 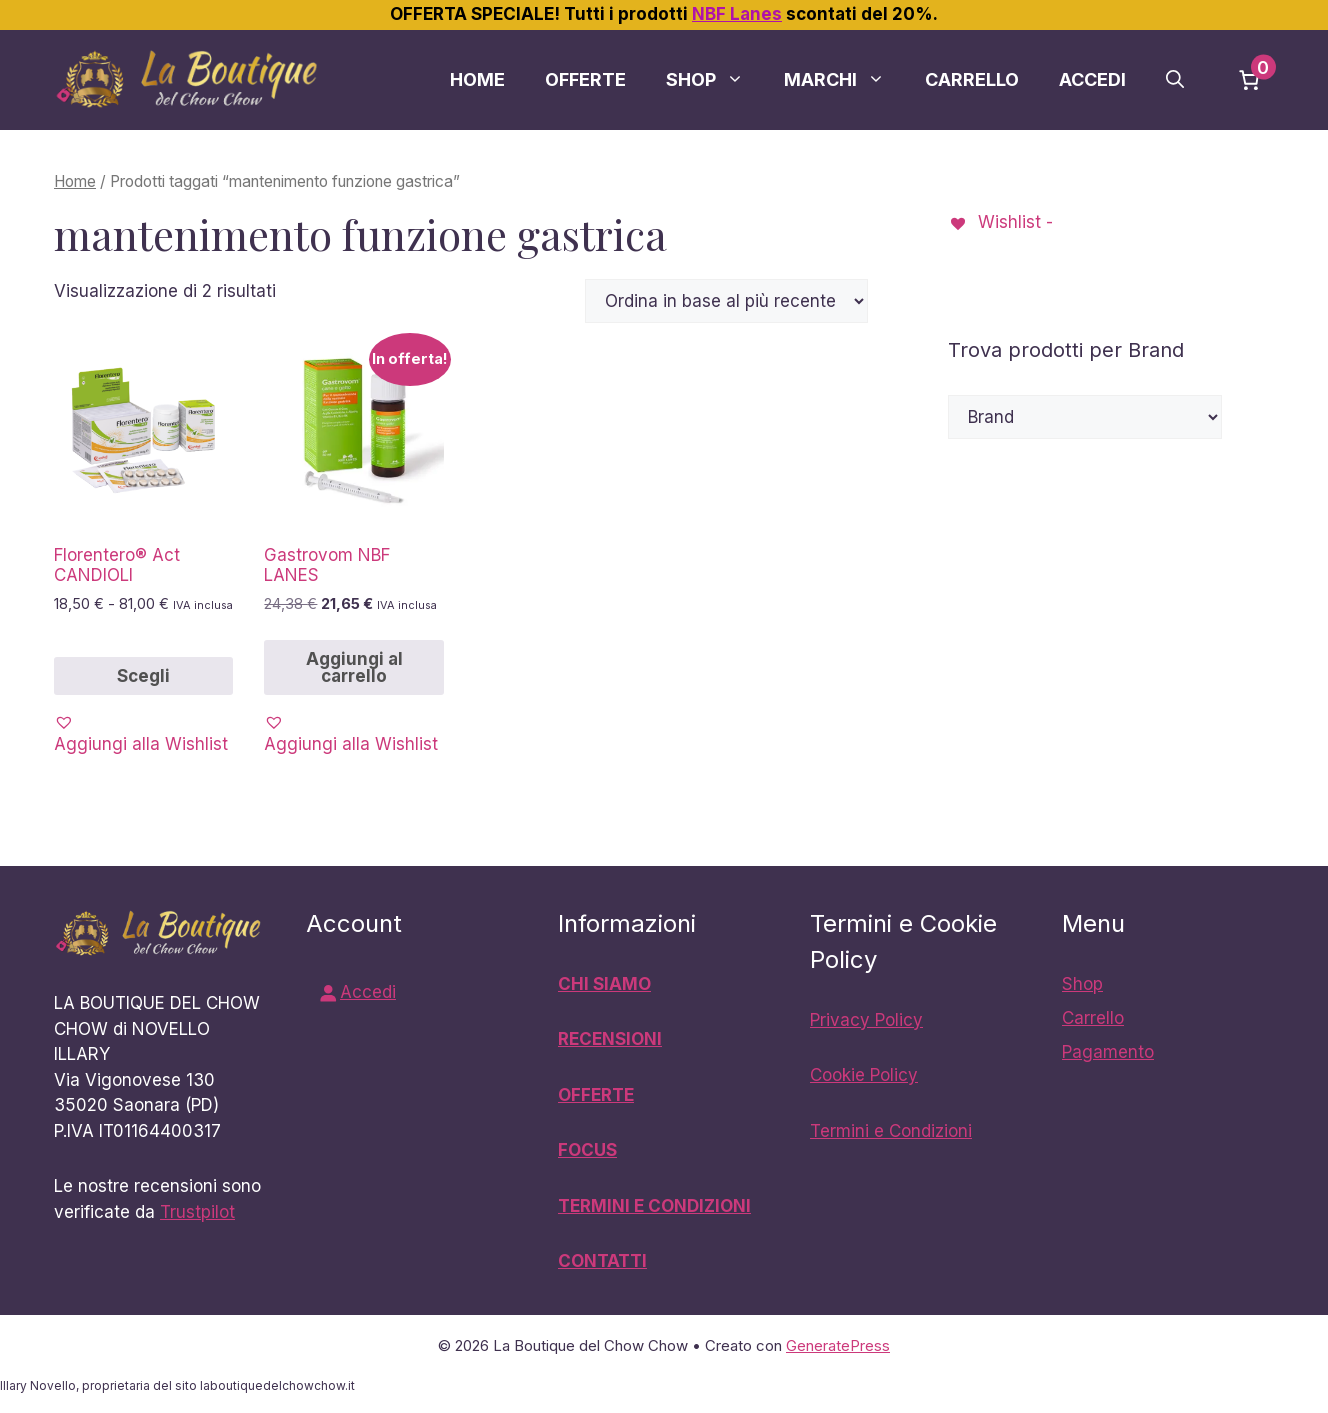 What do you see at coordinates (891, 1131) in the screenshot?
I see `Termini e Condizioni` at bounding box center [891, 1131].